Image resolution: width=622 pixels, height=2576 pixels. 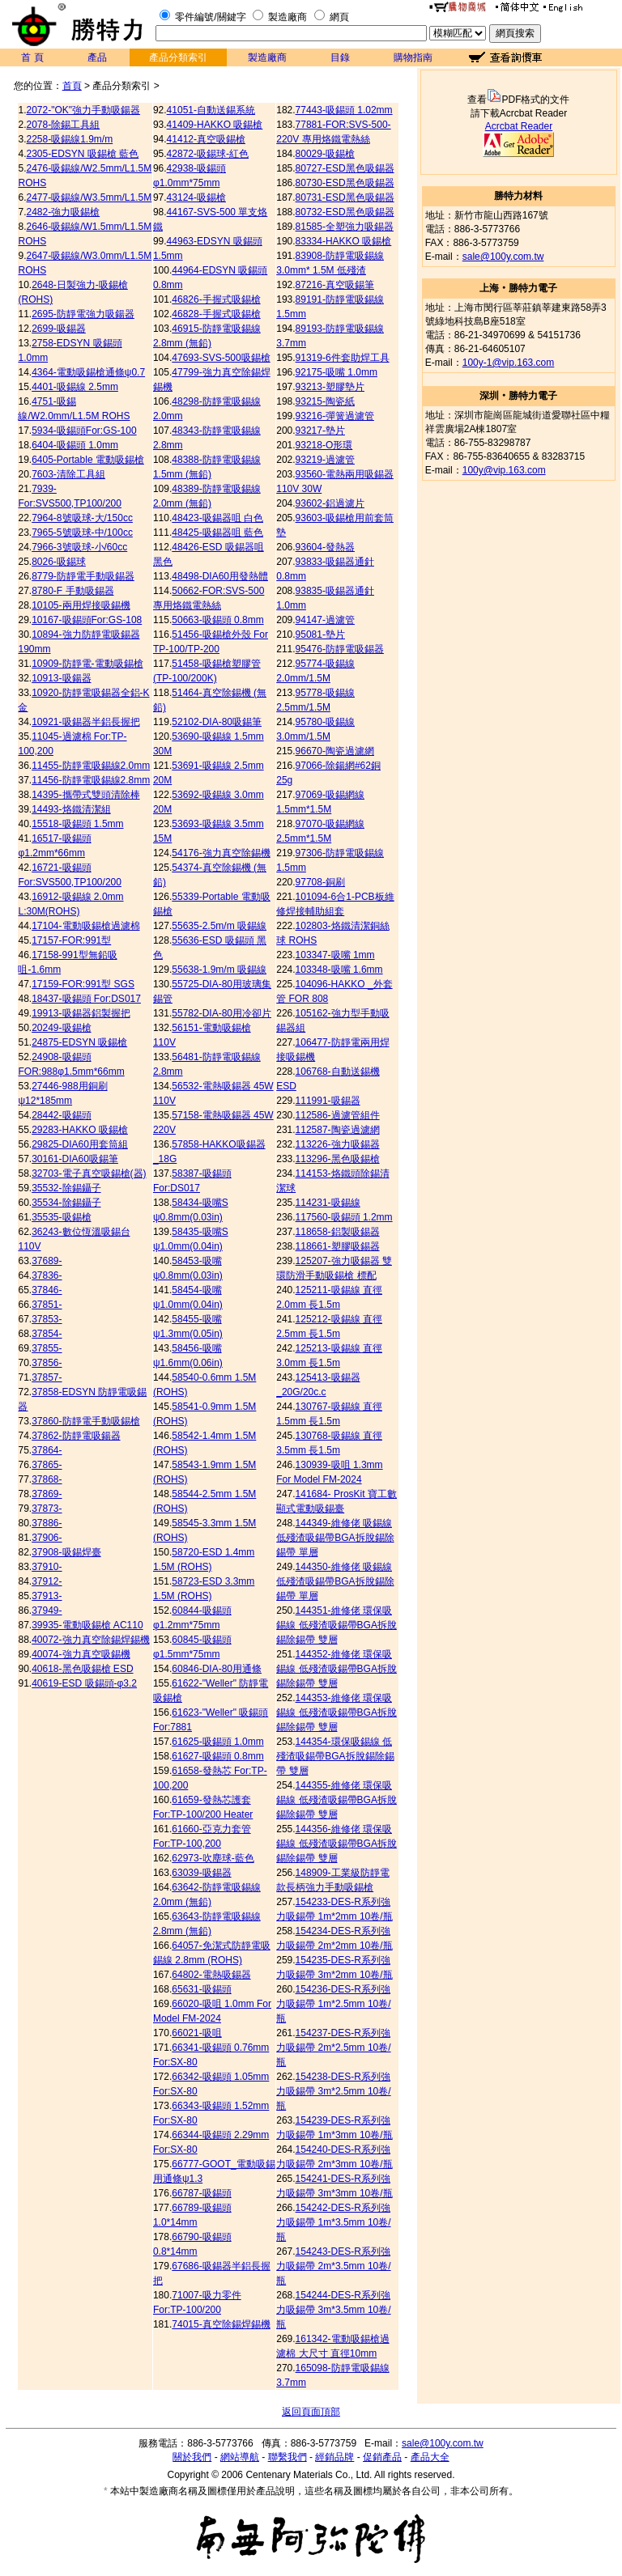 What do you see at coordinates (219, 926) in the screenshot?
I see `55635-2.5m/m 吸錫線` at bounding box center [219, 926].